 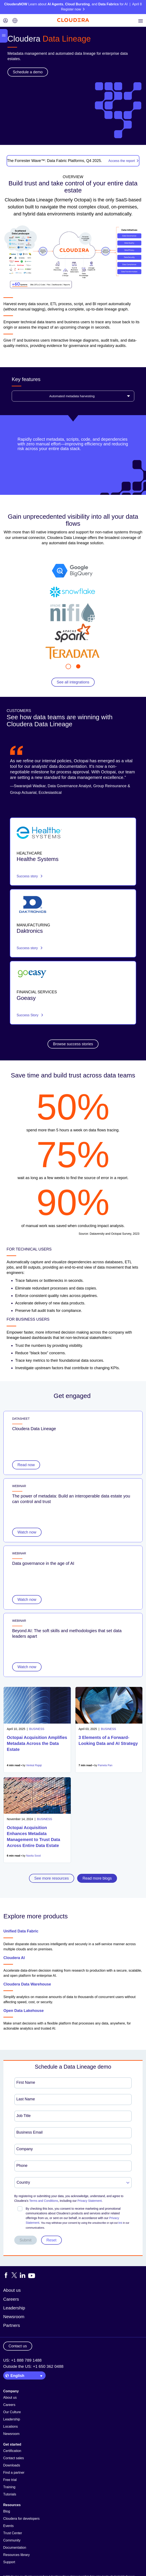 What do you see at coordinates (20, 1931) in the screenshot?
I see `Unified Data Fabric` at bounding box center [20, 1931].